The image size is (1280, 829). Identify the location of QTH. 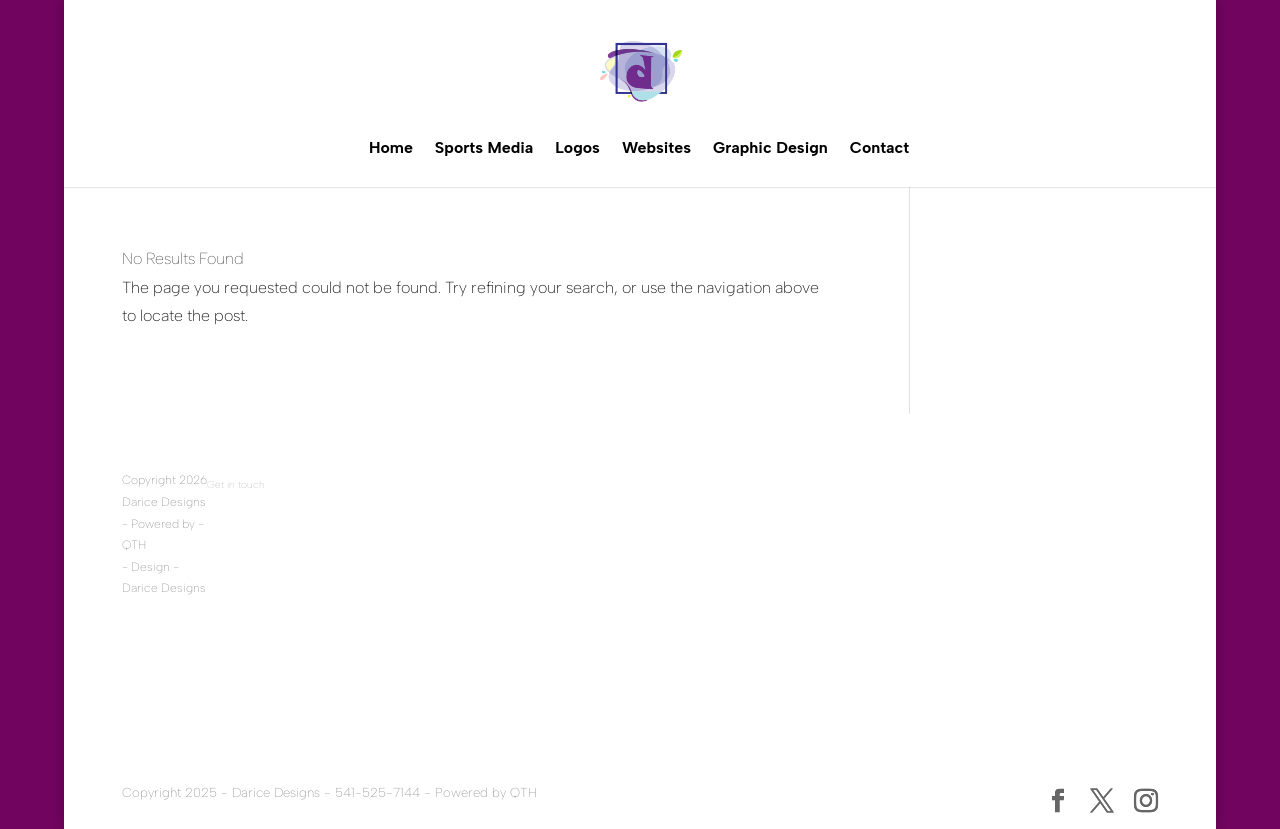
(134, 545).